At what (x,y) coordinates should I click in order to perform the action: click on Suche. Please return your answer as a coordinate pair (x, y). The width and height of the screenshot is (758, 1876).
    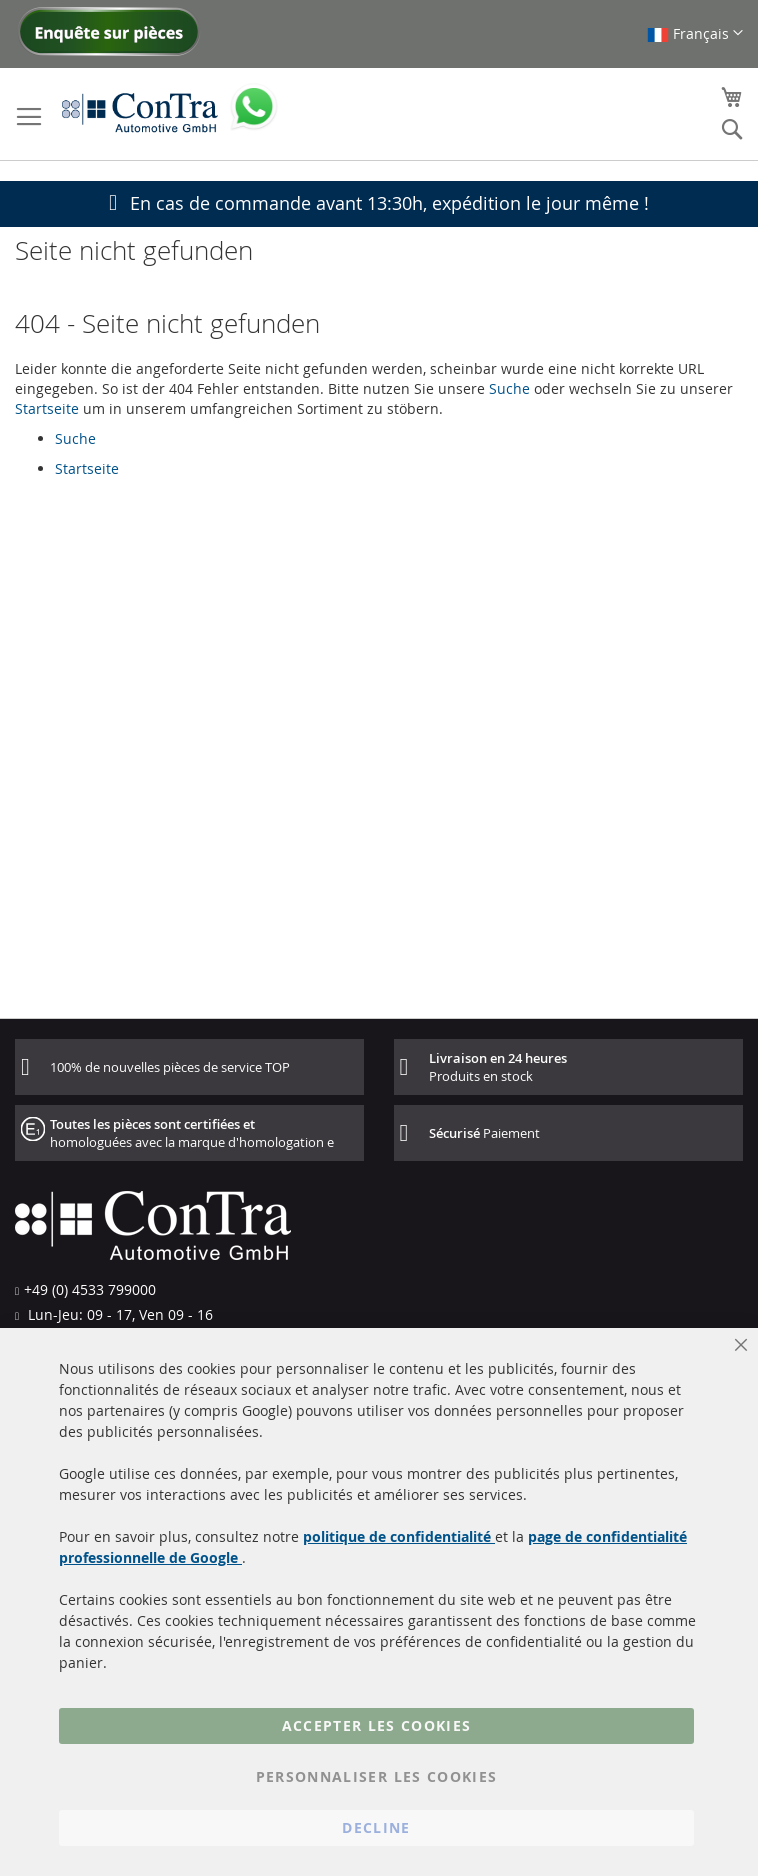
    Looking at the image, I should click on (509, 388).